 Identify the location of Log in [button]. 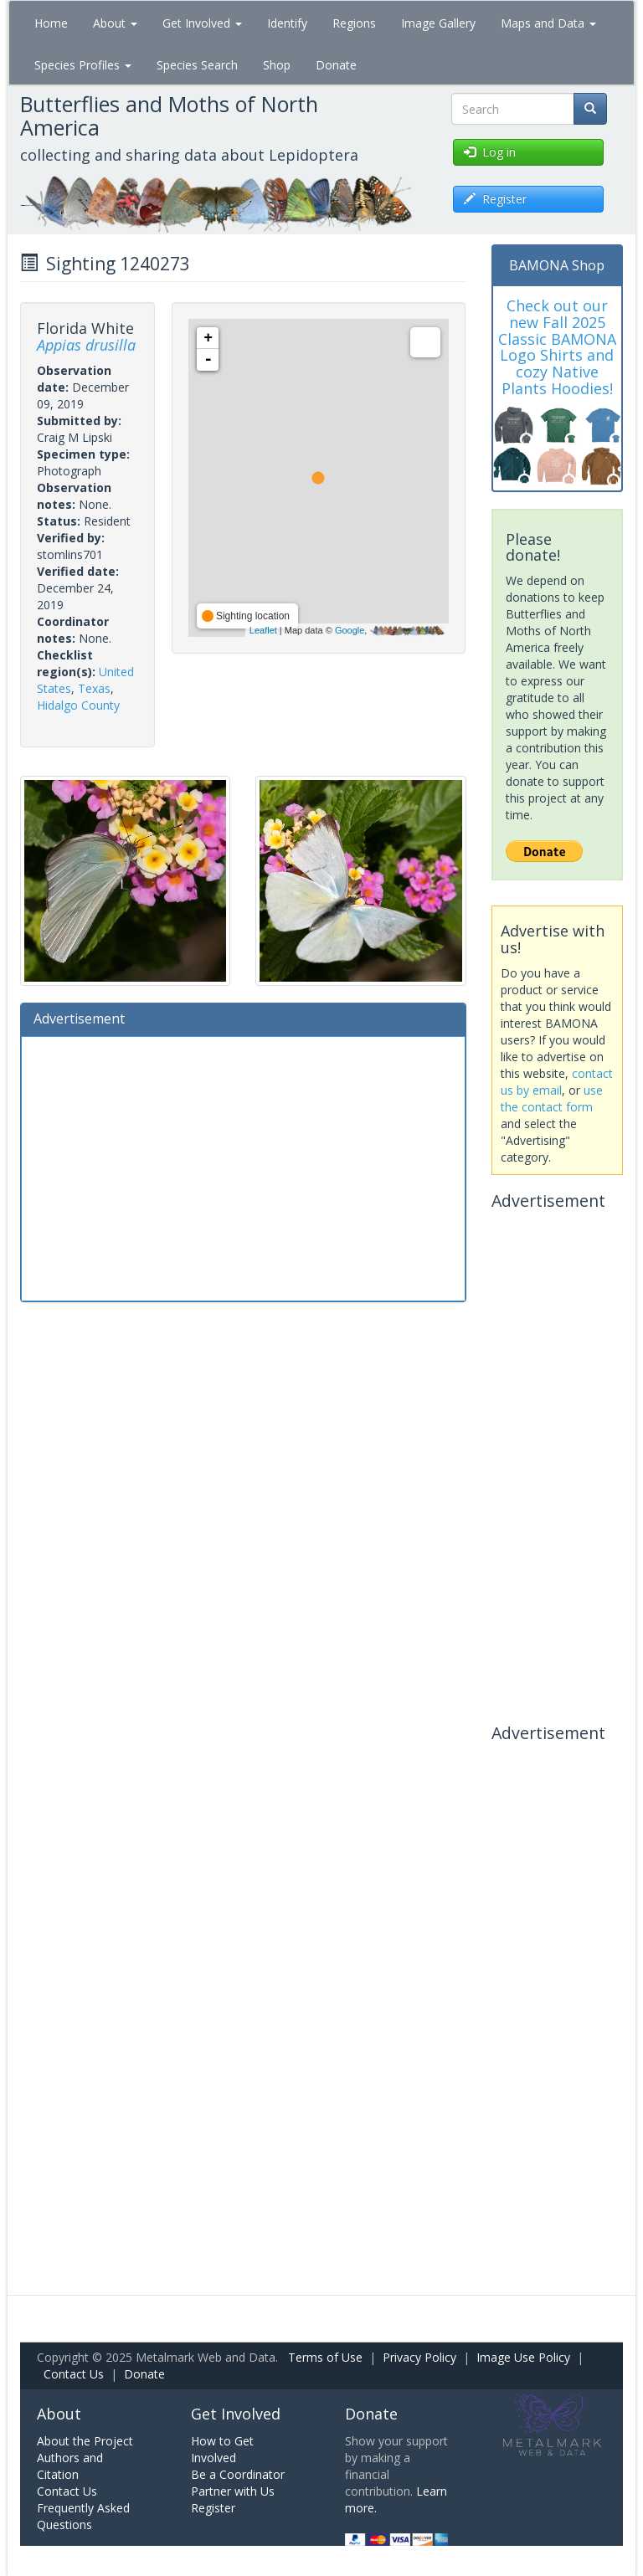
(490, 152).